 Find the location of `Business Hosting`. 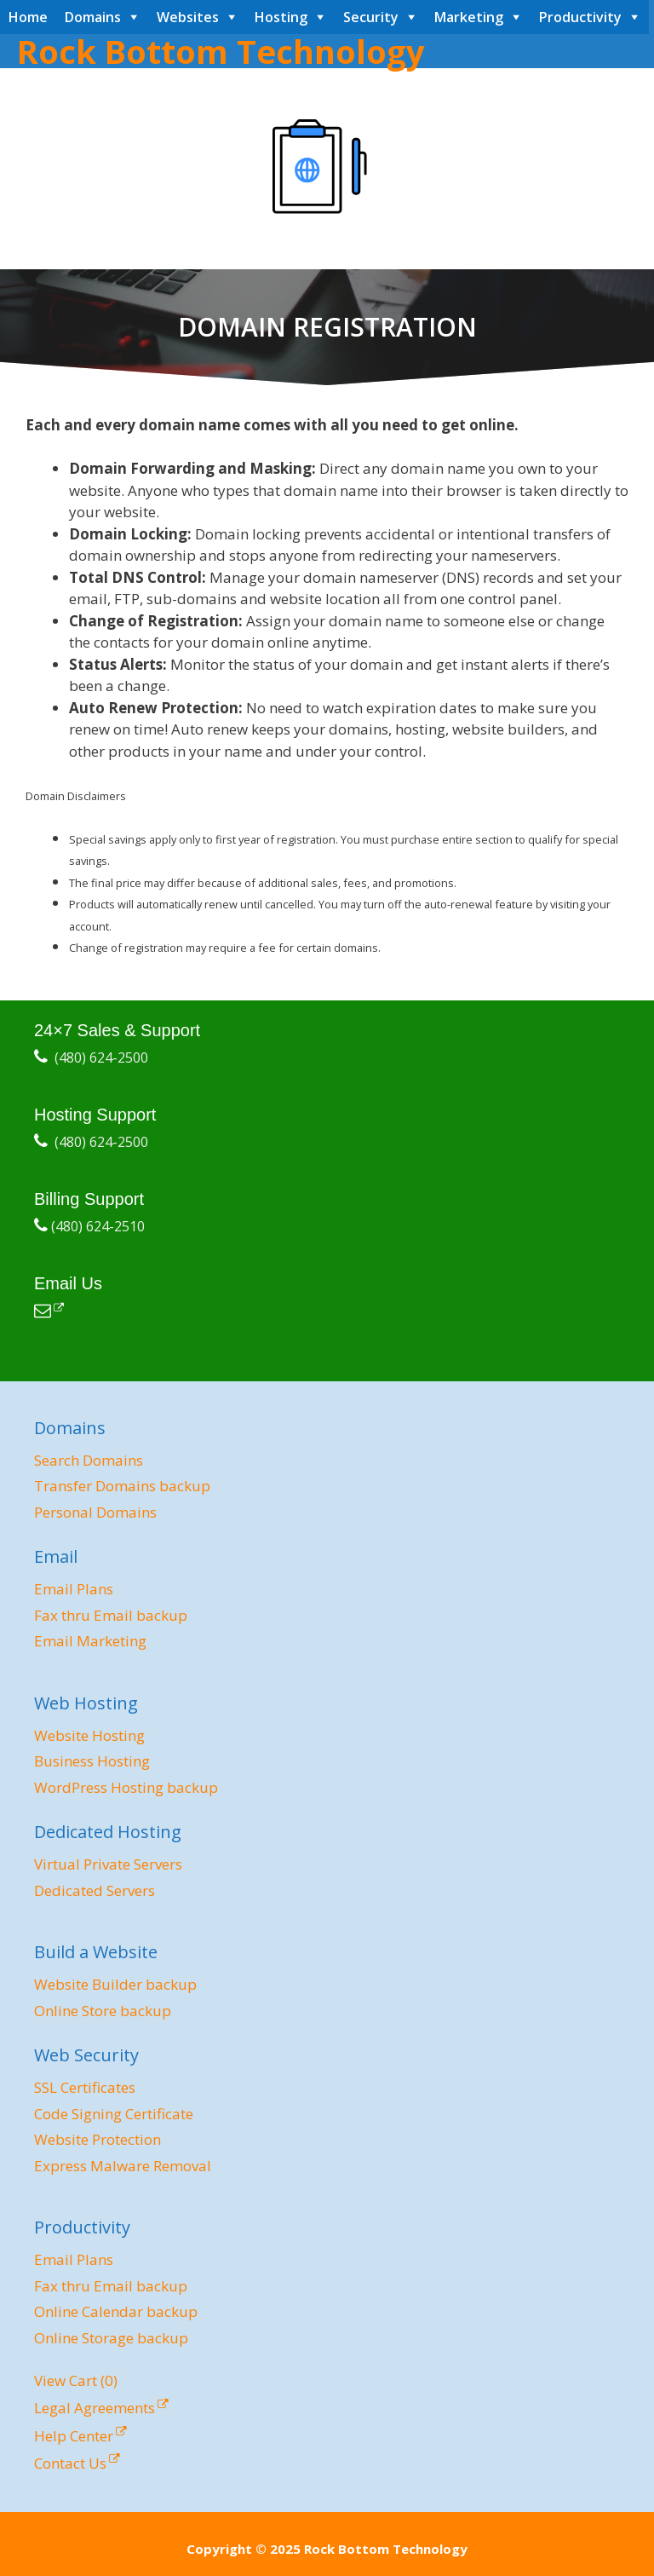

Business Hosting is located at coordinates (92, 1761).